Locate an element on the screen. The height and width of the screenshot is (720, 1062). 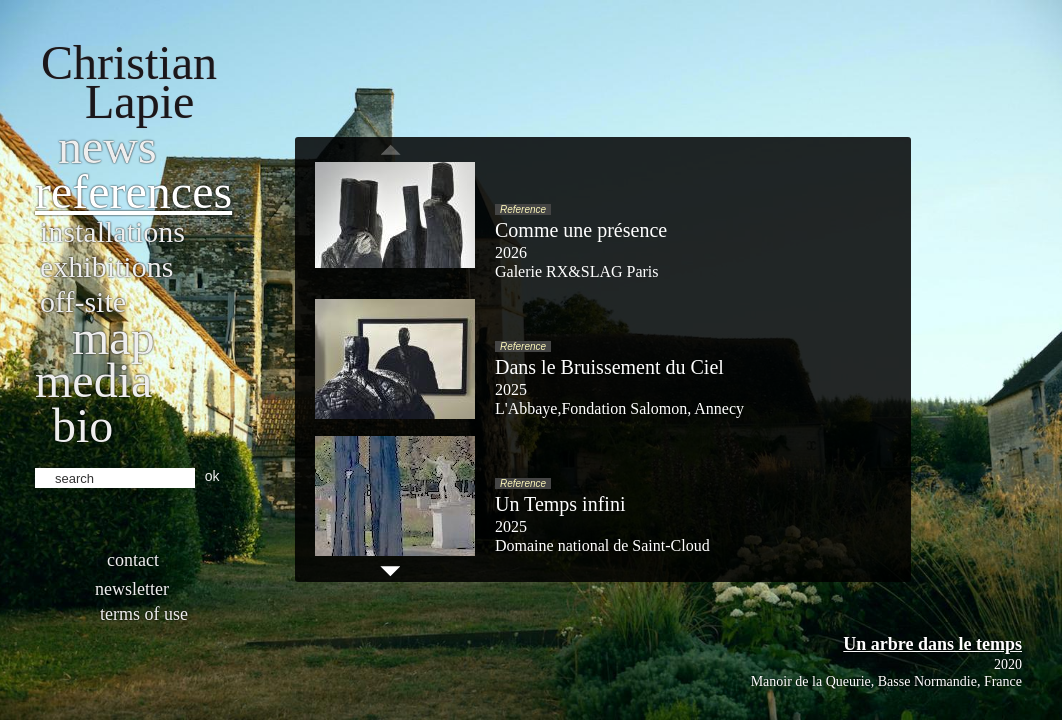
Newsletter is located at coordinates (132, 589).